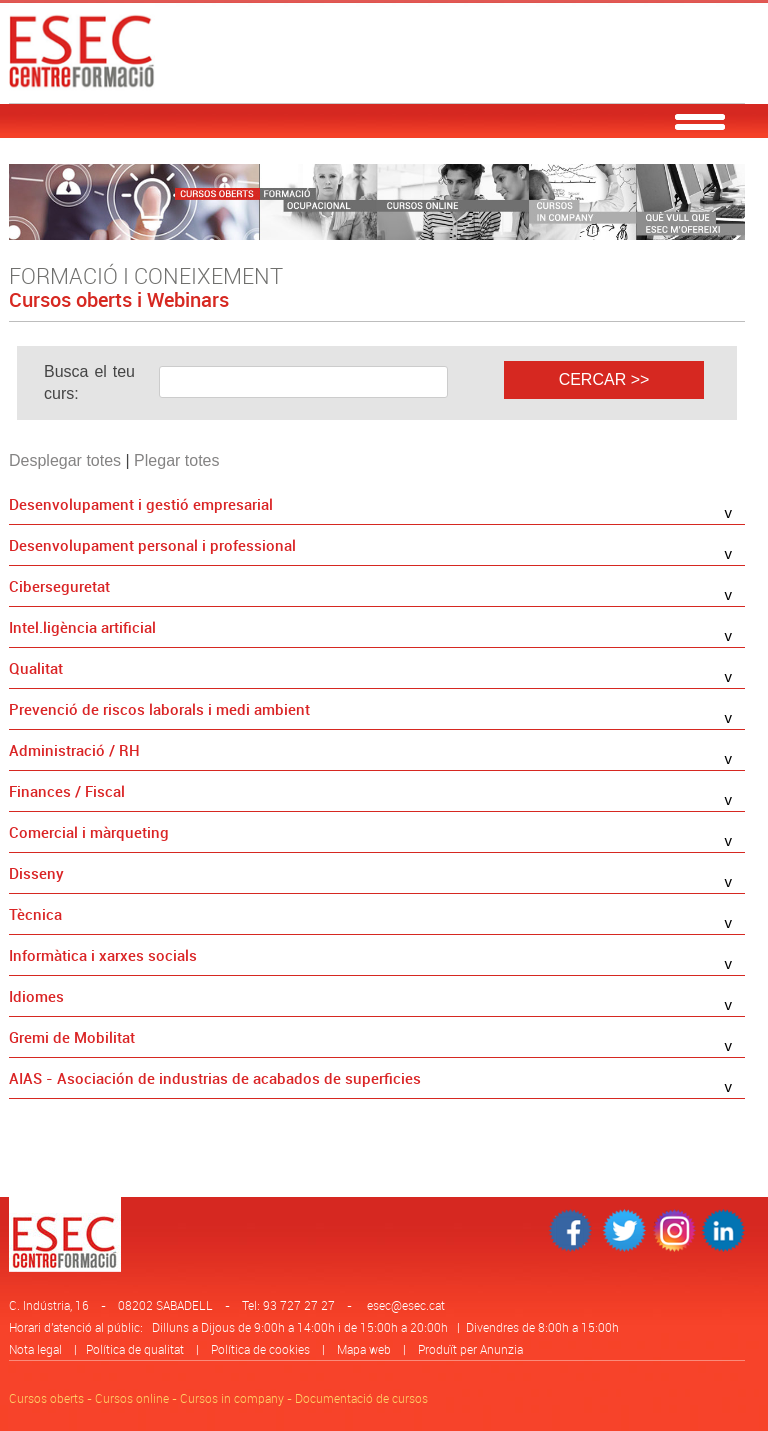 The height and width of the screenshot is (1431, 768). What do you see at coordinates (406, 1305) in the screenshot?
I see `esec@esec.cat` at bounding box center [406, 1305].